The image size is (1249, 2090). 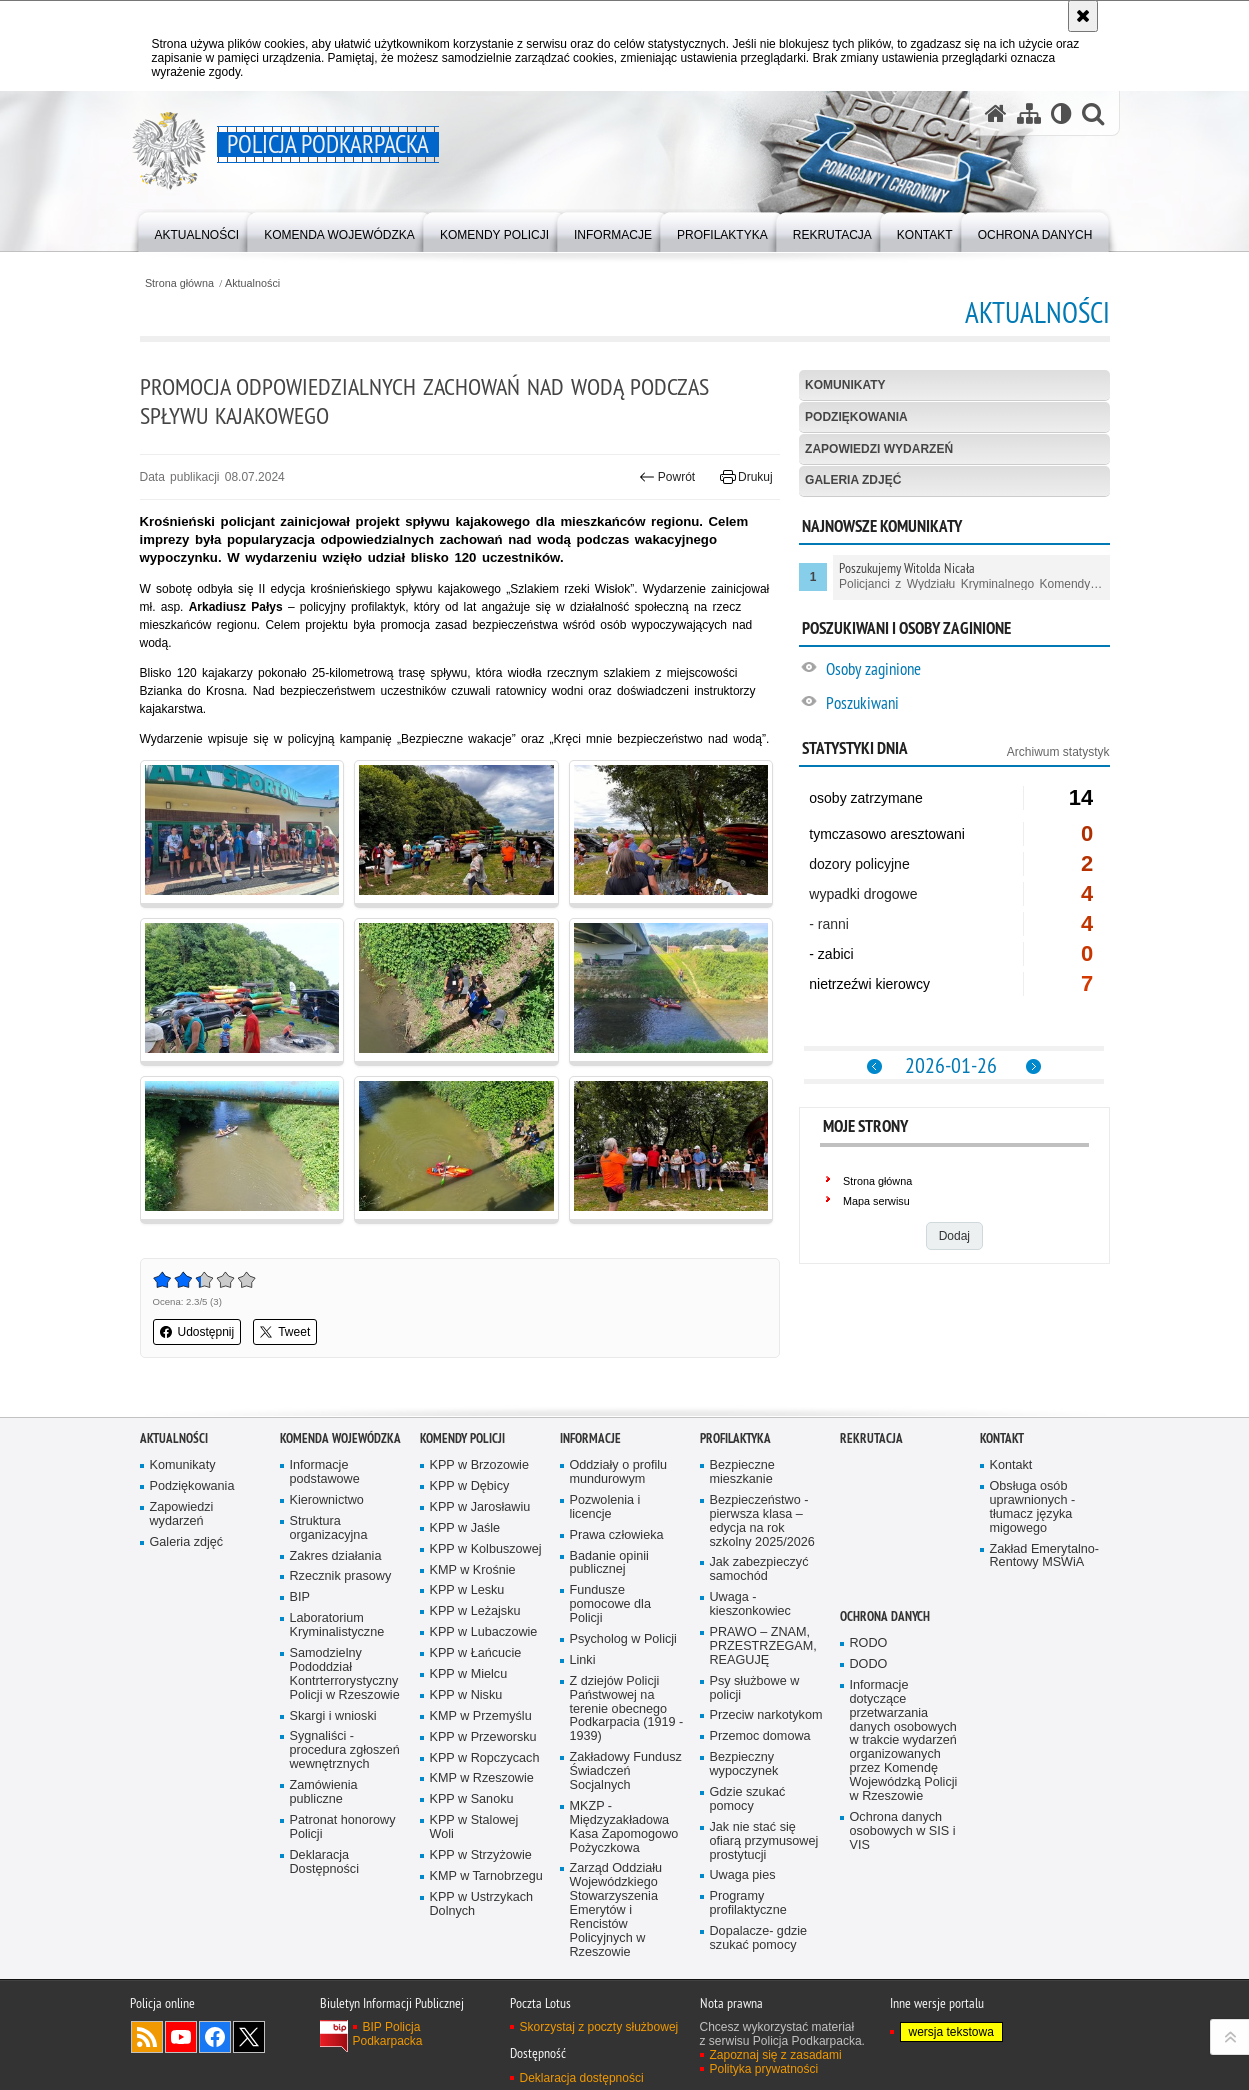 I want to click on Aktualności, so click(x=252, y=283).